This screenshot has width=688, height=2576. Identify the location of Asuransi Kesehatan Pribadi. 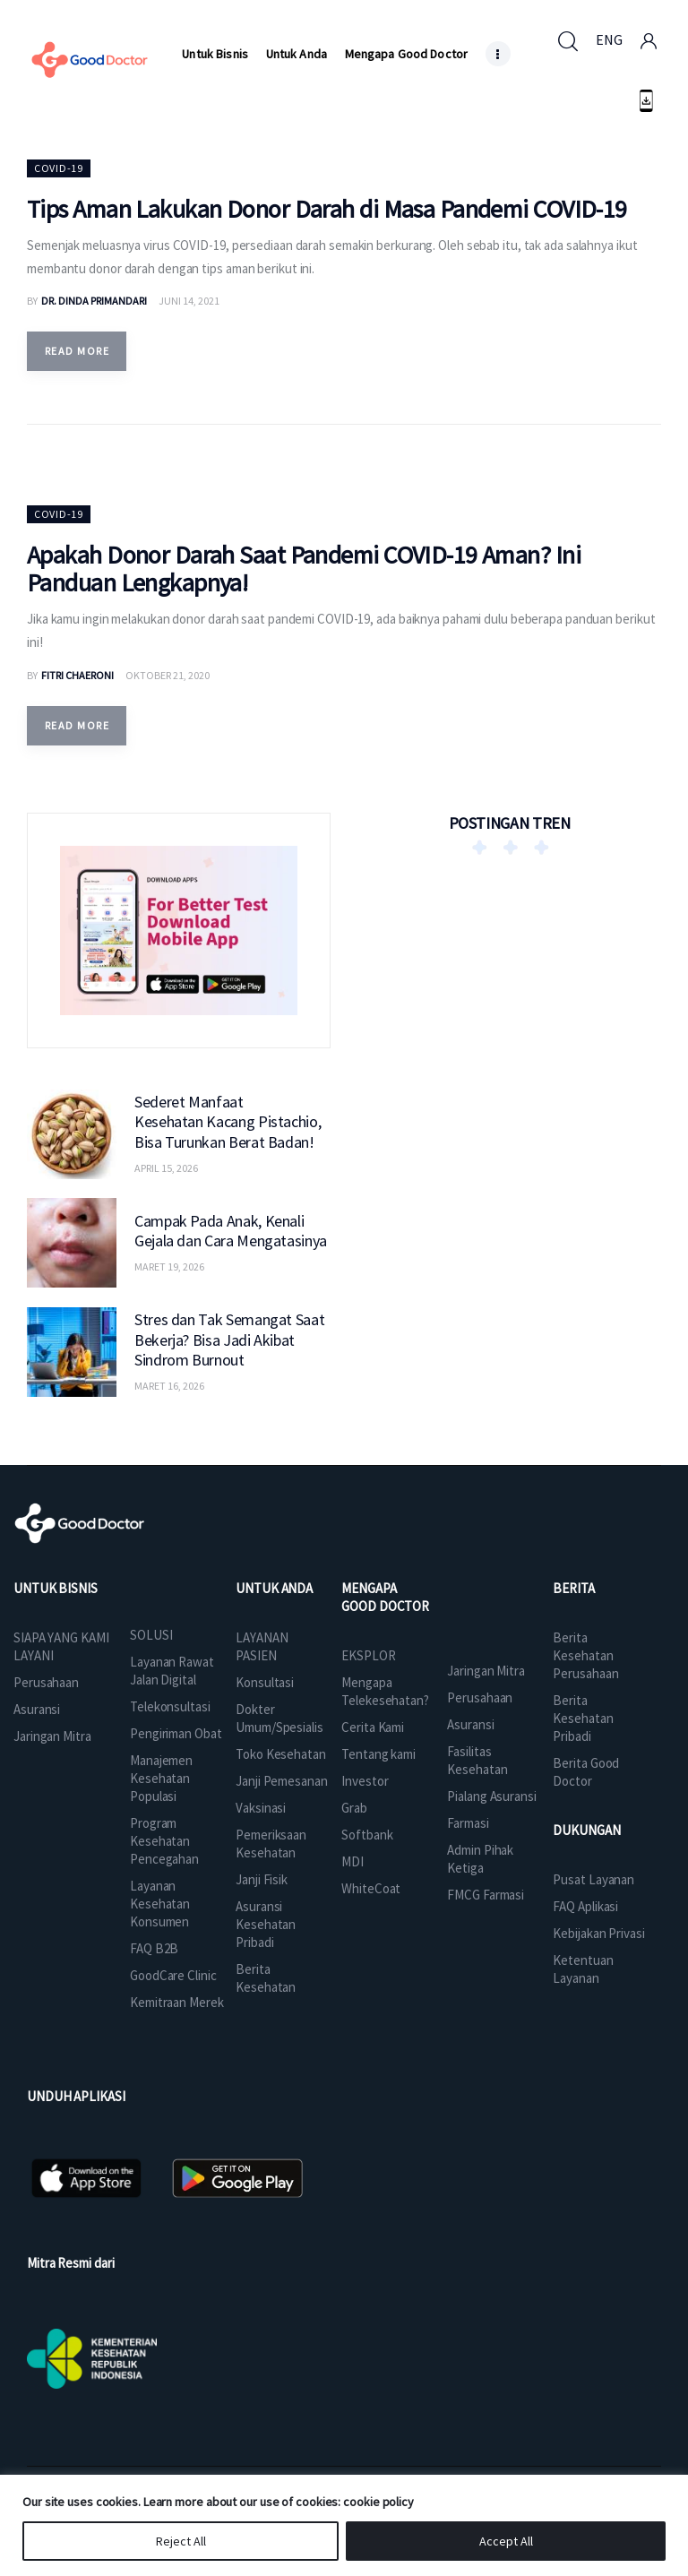
(266, 1924).